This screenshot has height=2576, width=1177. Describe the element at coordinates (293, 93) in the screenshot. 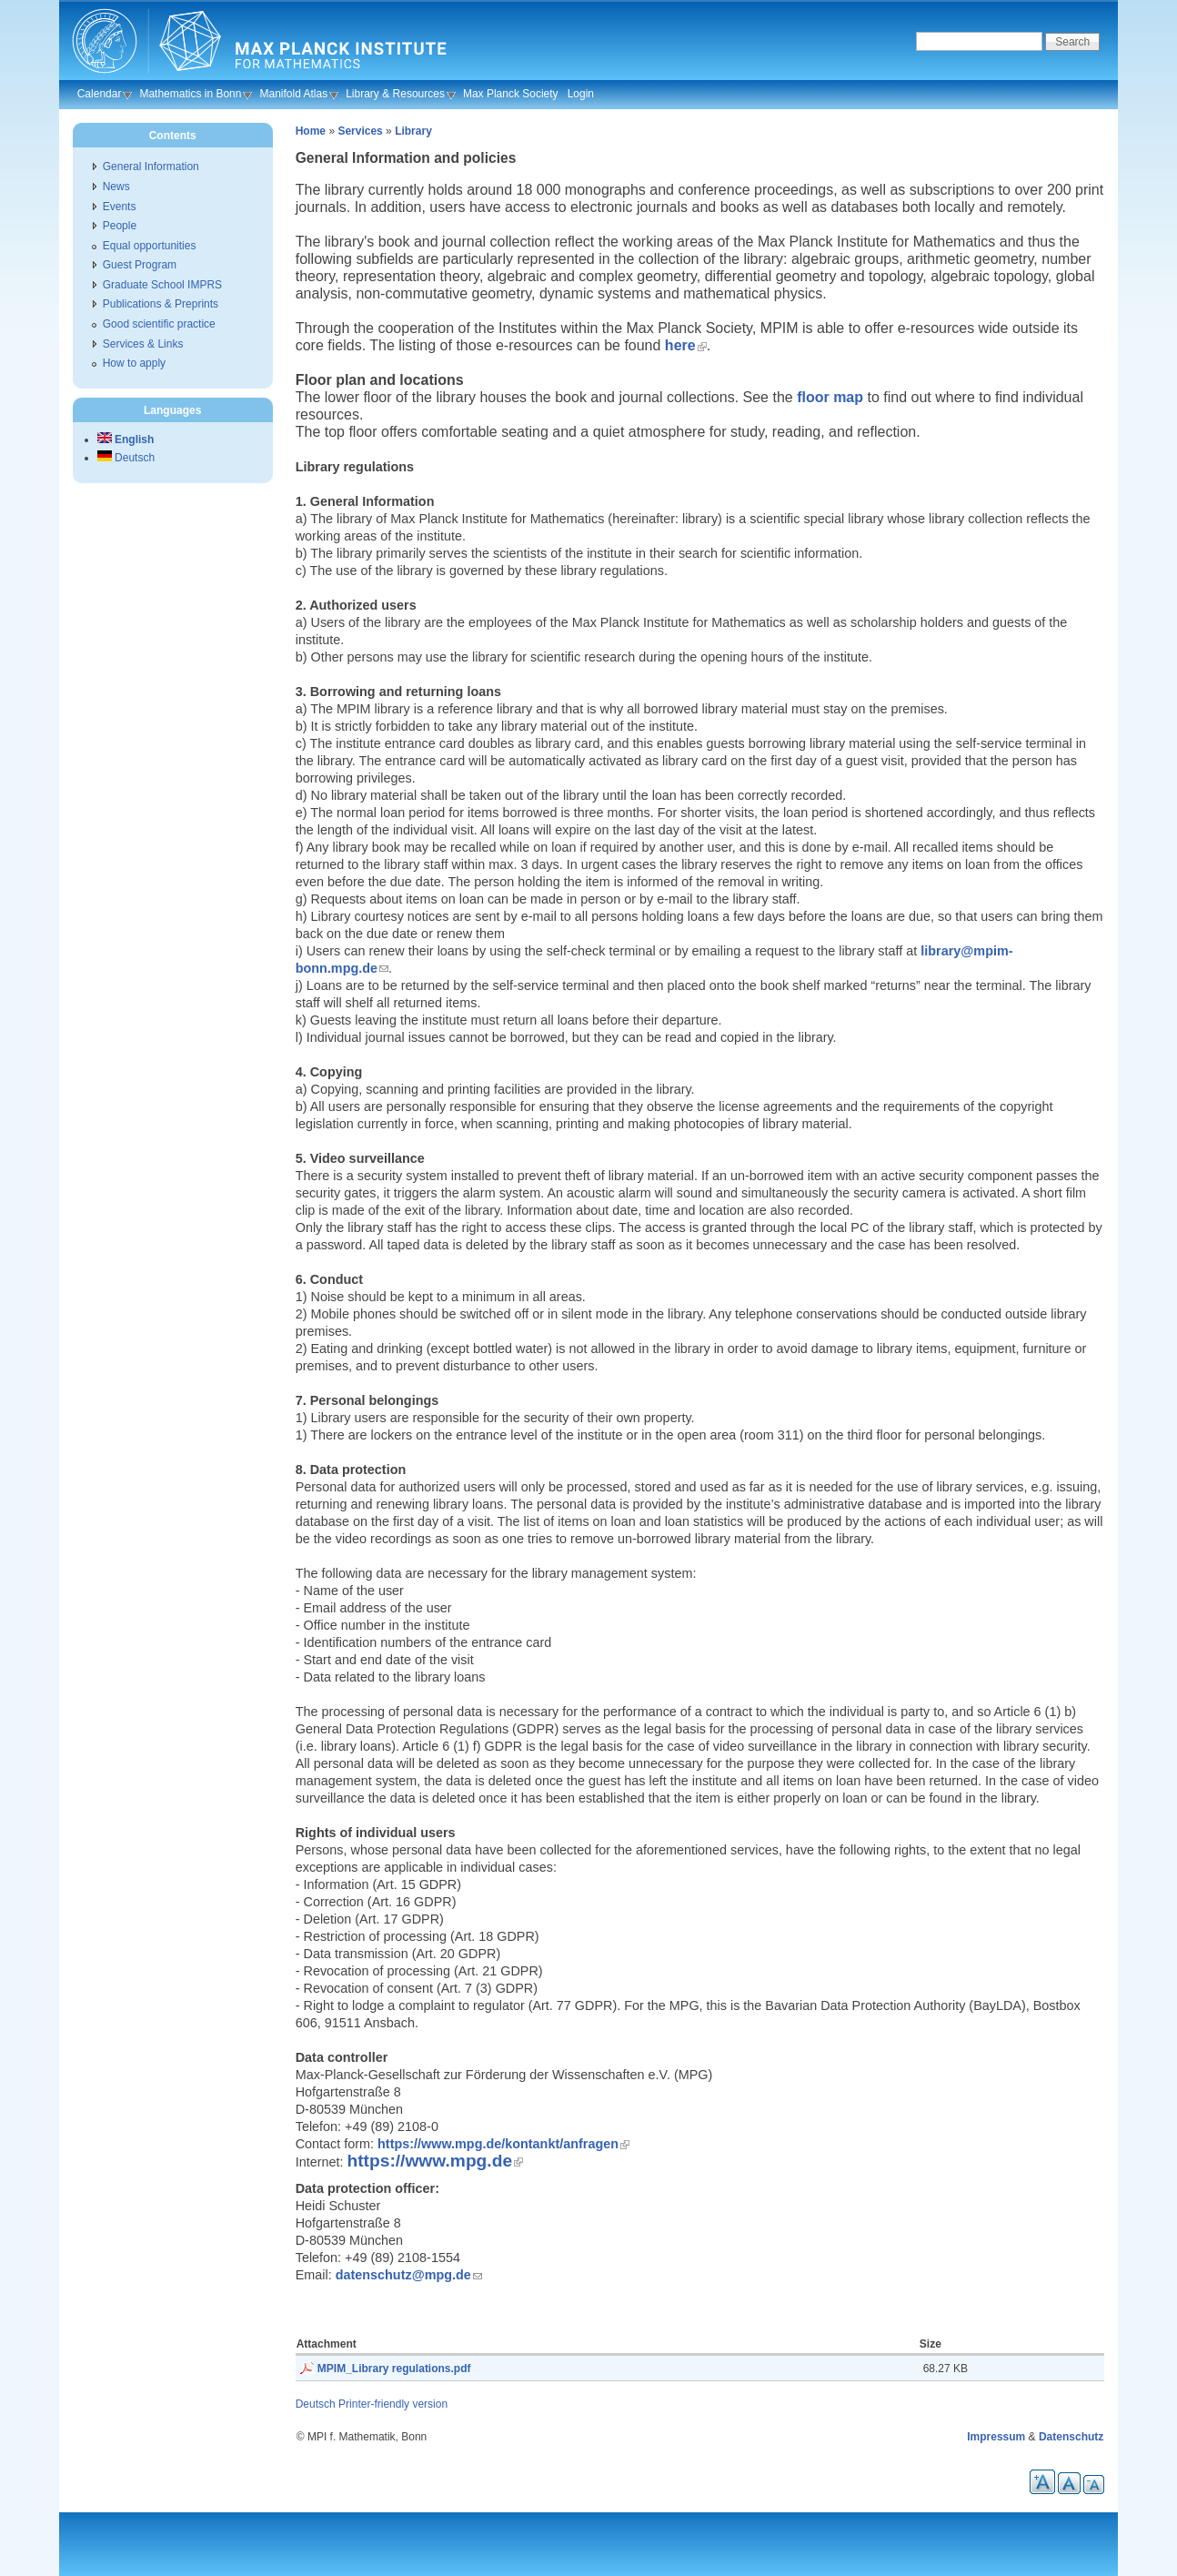

I see `Manifold Atlas` at that location.